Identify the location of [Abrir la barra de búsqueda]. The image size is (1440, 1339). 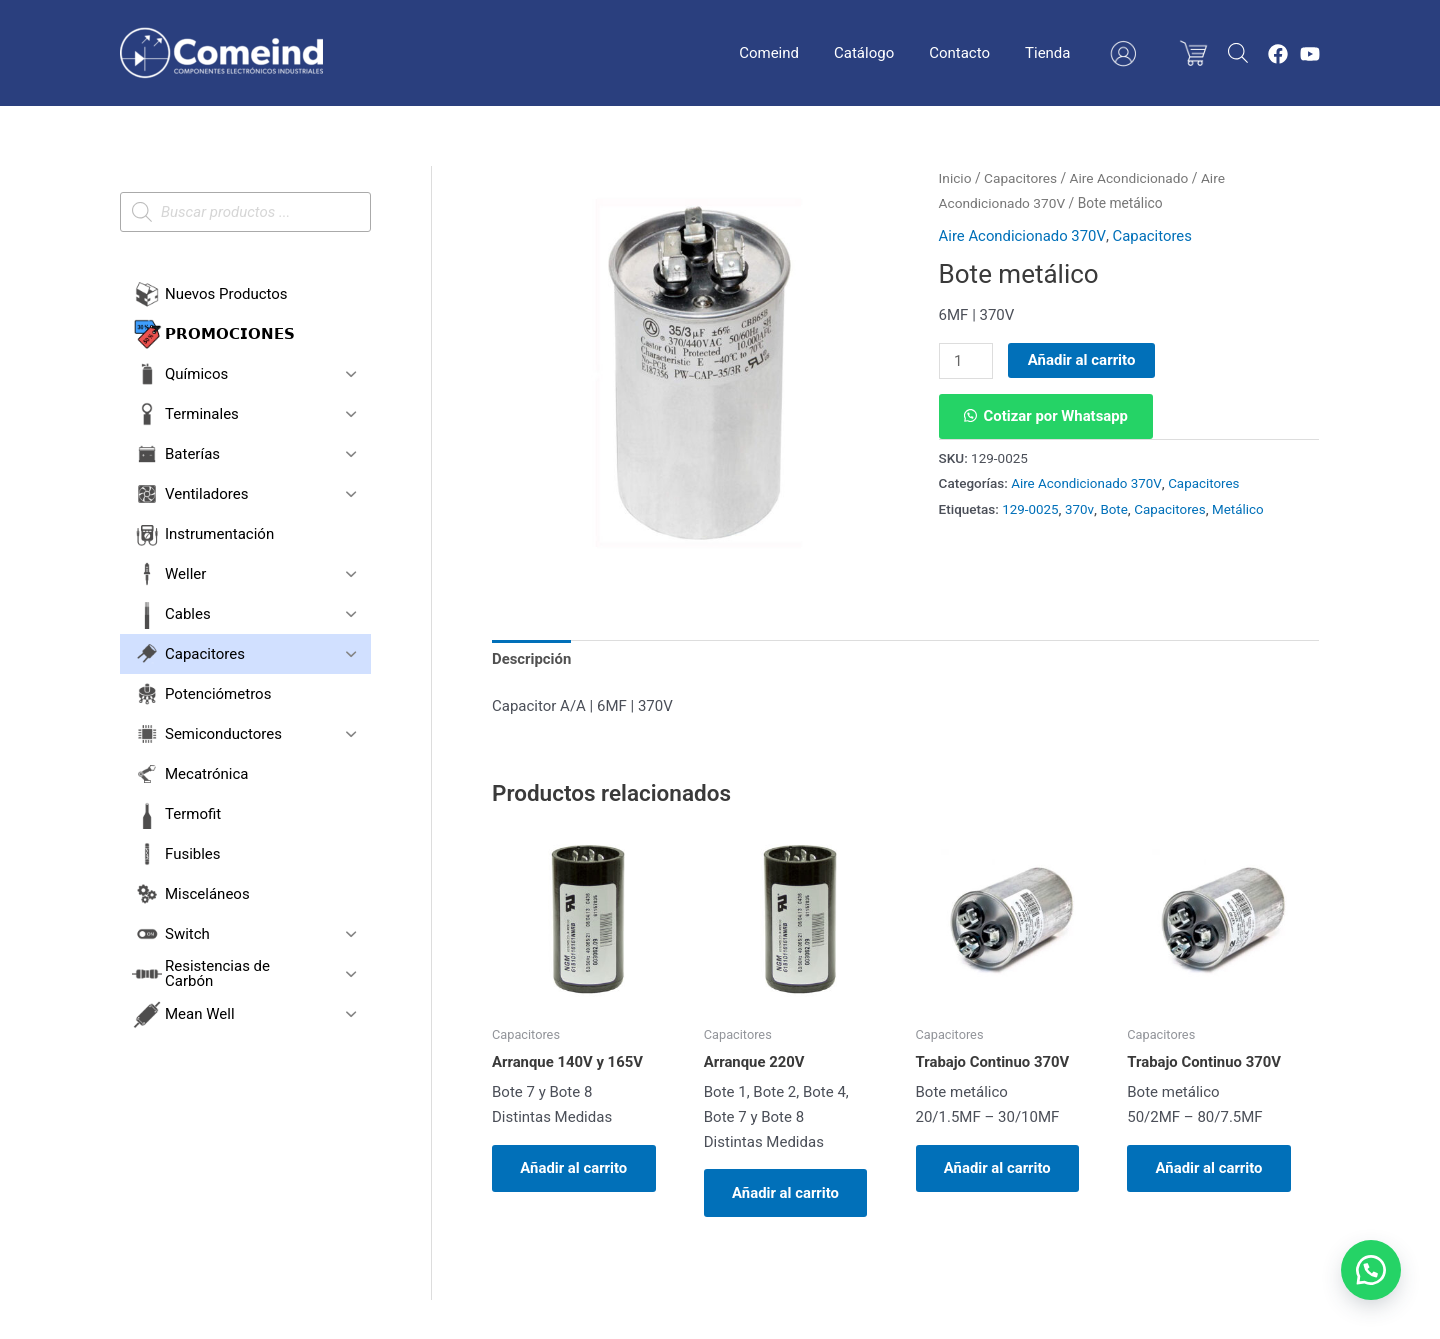
(1238, 53).